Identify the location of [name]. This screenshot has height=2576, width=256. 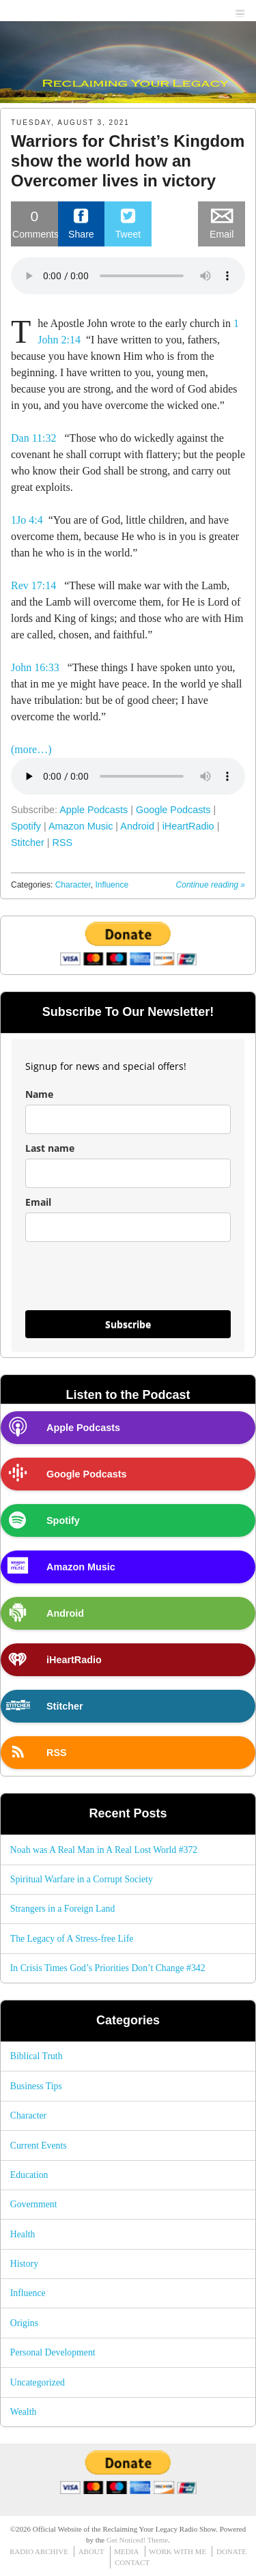
(128, 1119).